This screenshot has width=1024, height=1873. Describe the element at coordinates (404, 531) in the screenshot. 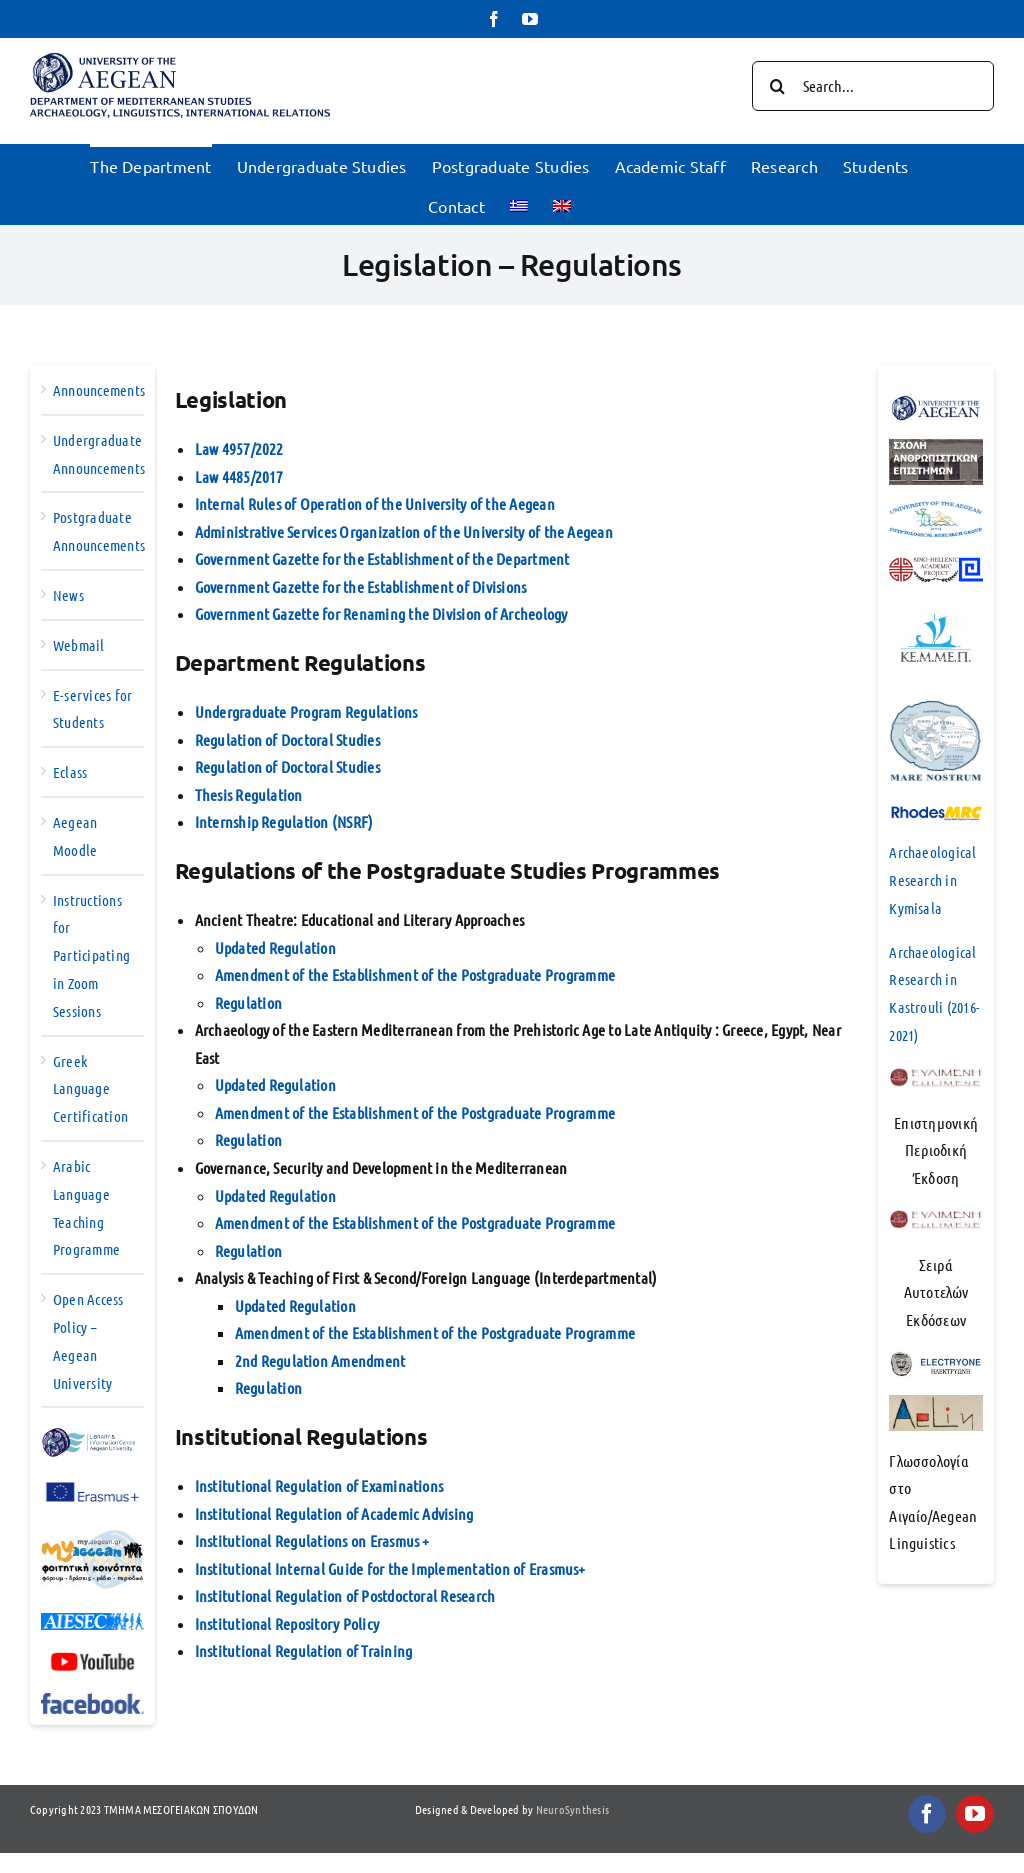

I see `Administrative Services Organization of the University of the Aegean` at that location.